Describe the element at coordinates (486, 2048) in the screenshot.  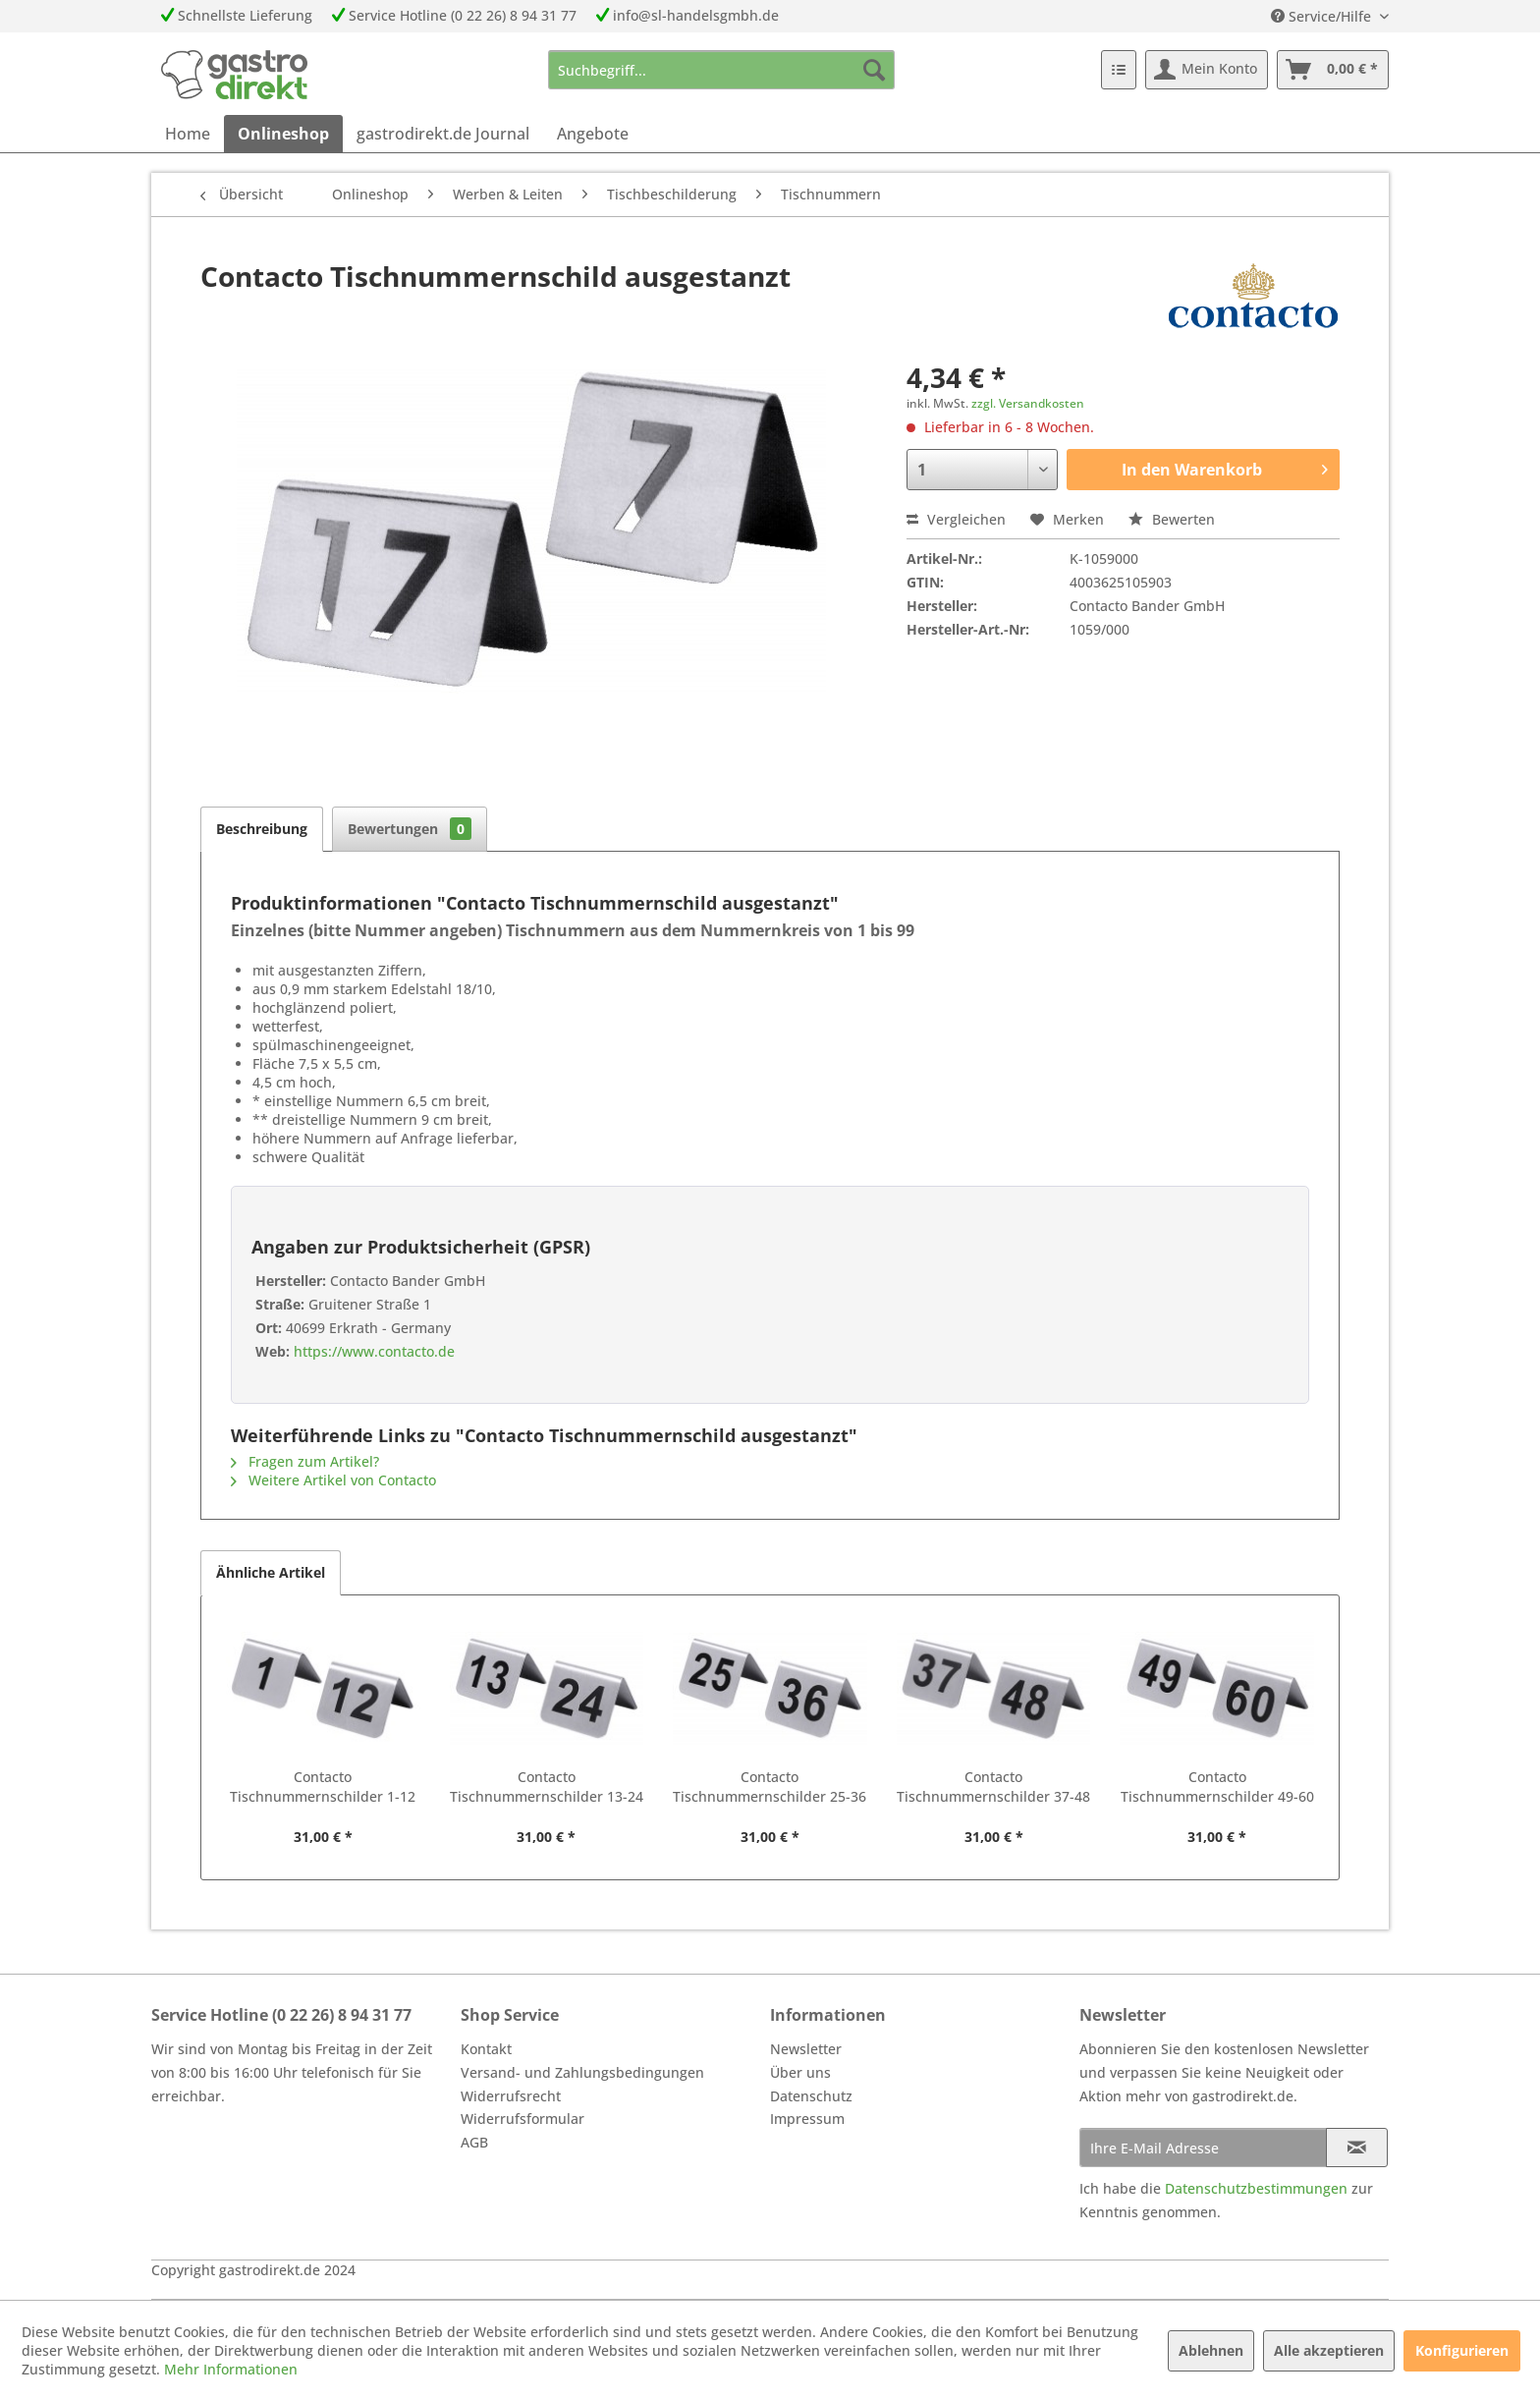
I see `Kontakt` at that location.